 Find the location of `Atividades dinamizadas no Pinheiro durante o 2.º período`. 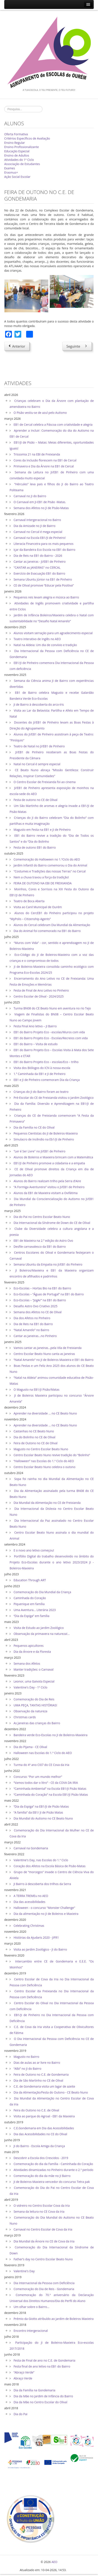

Atividades dinamizadas no Pinheiro durante o 2.º período is located at coordinates (53, 2170).